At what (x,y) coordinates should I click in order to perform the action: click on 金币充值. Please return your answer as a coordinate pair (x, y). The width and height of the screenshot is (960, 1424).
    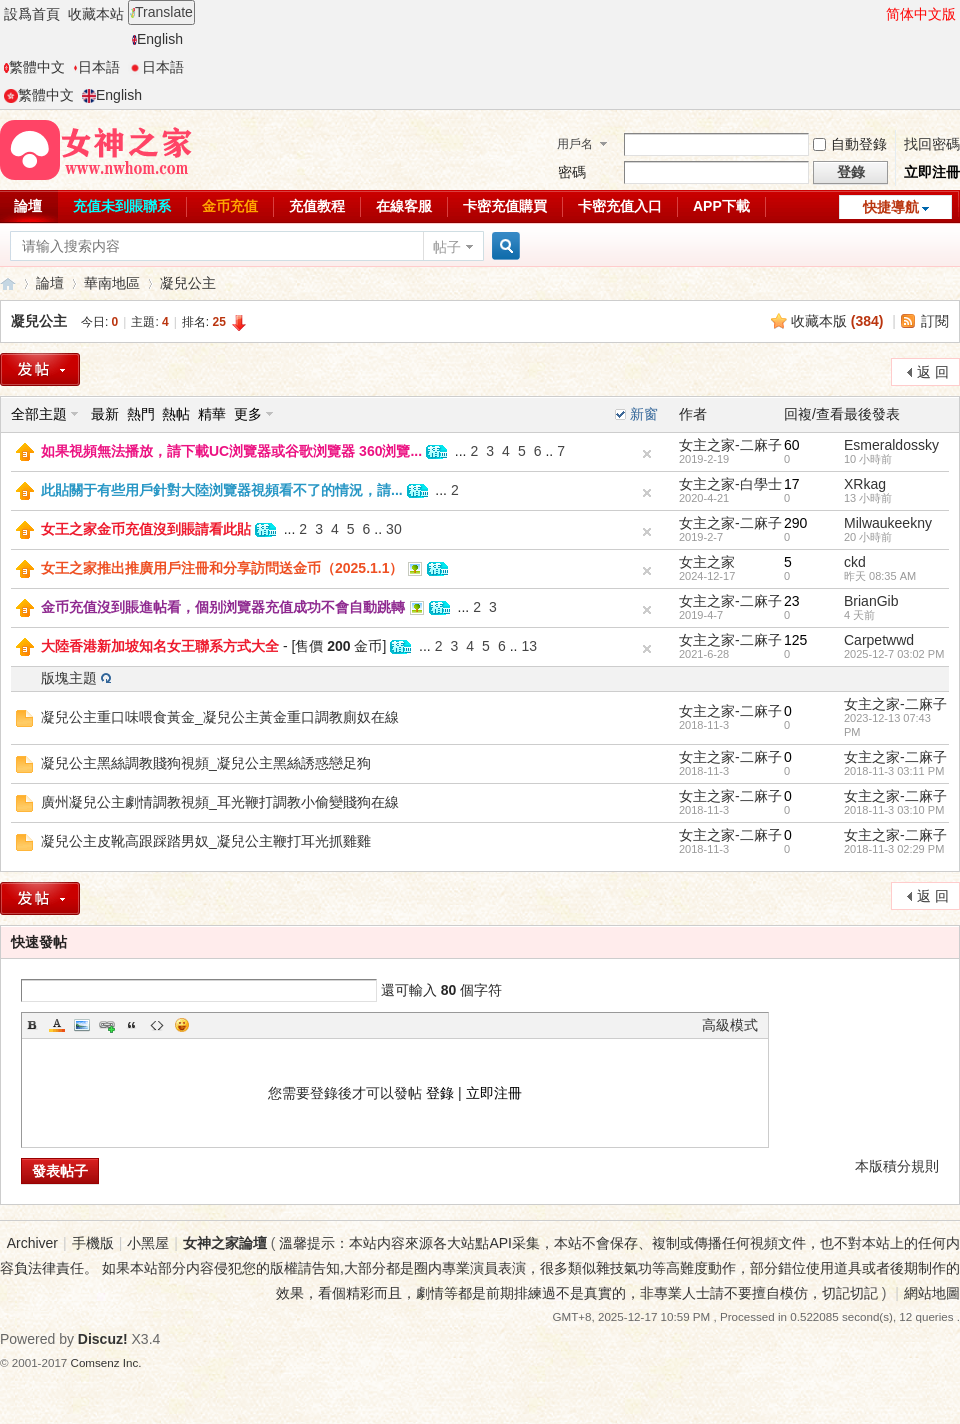
    Looking at the image, I should click on (230, 206).